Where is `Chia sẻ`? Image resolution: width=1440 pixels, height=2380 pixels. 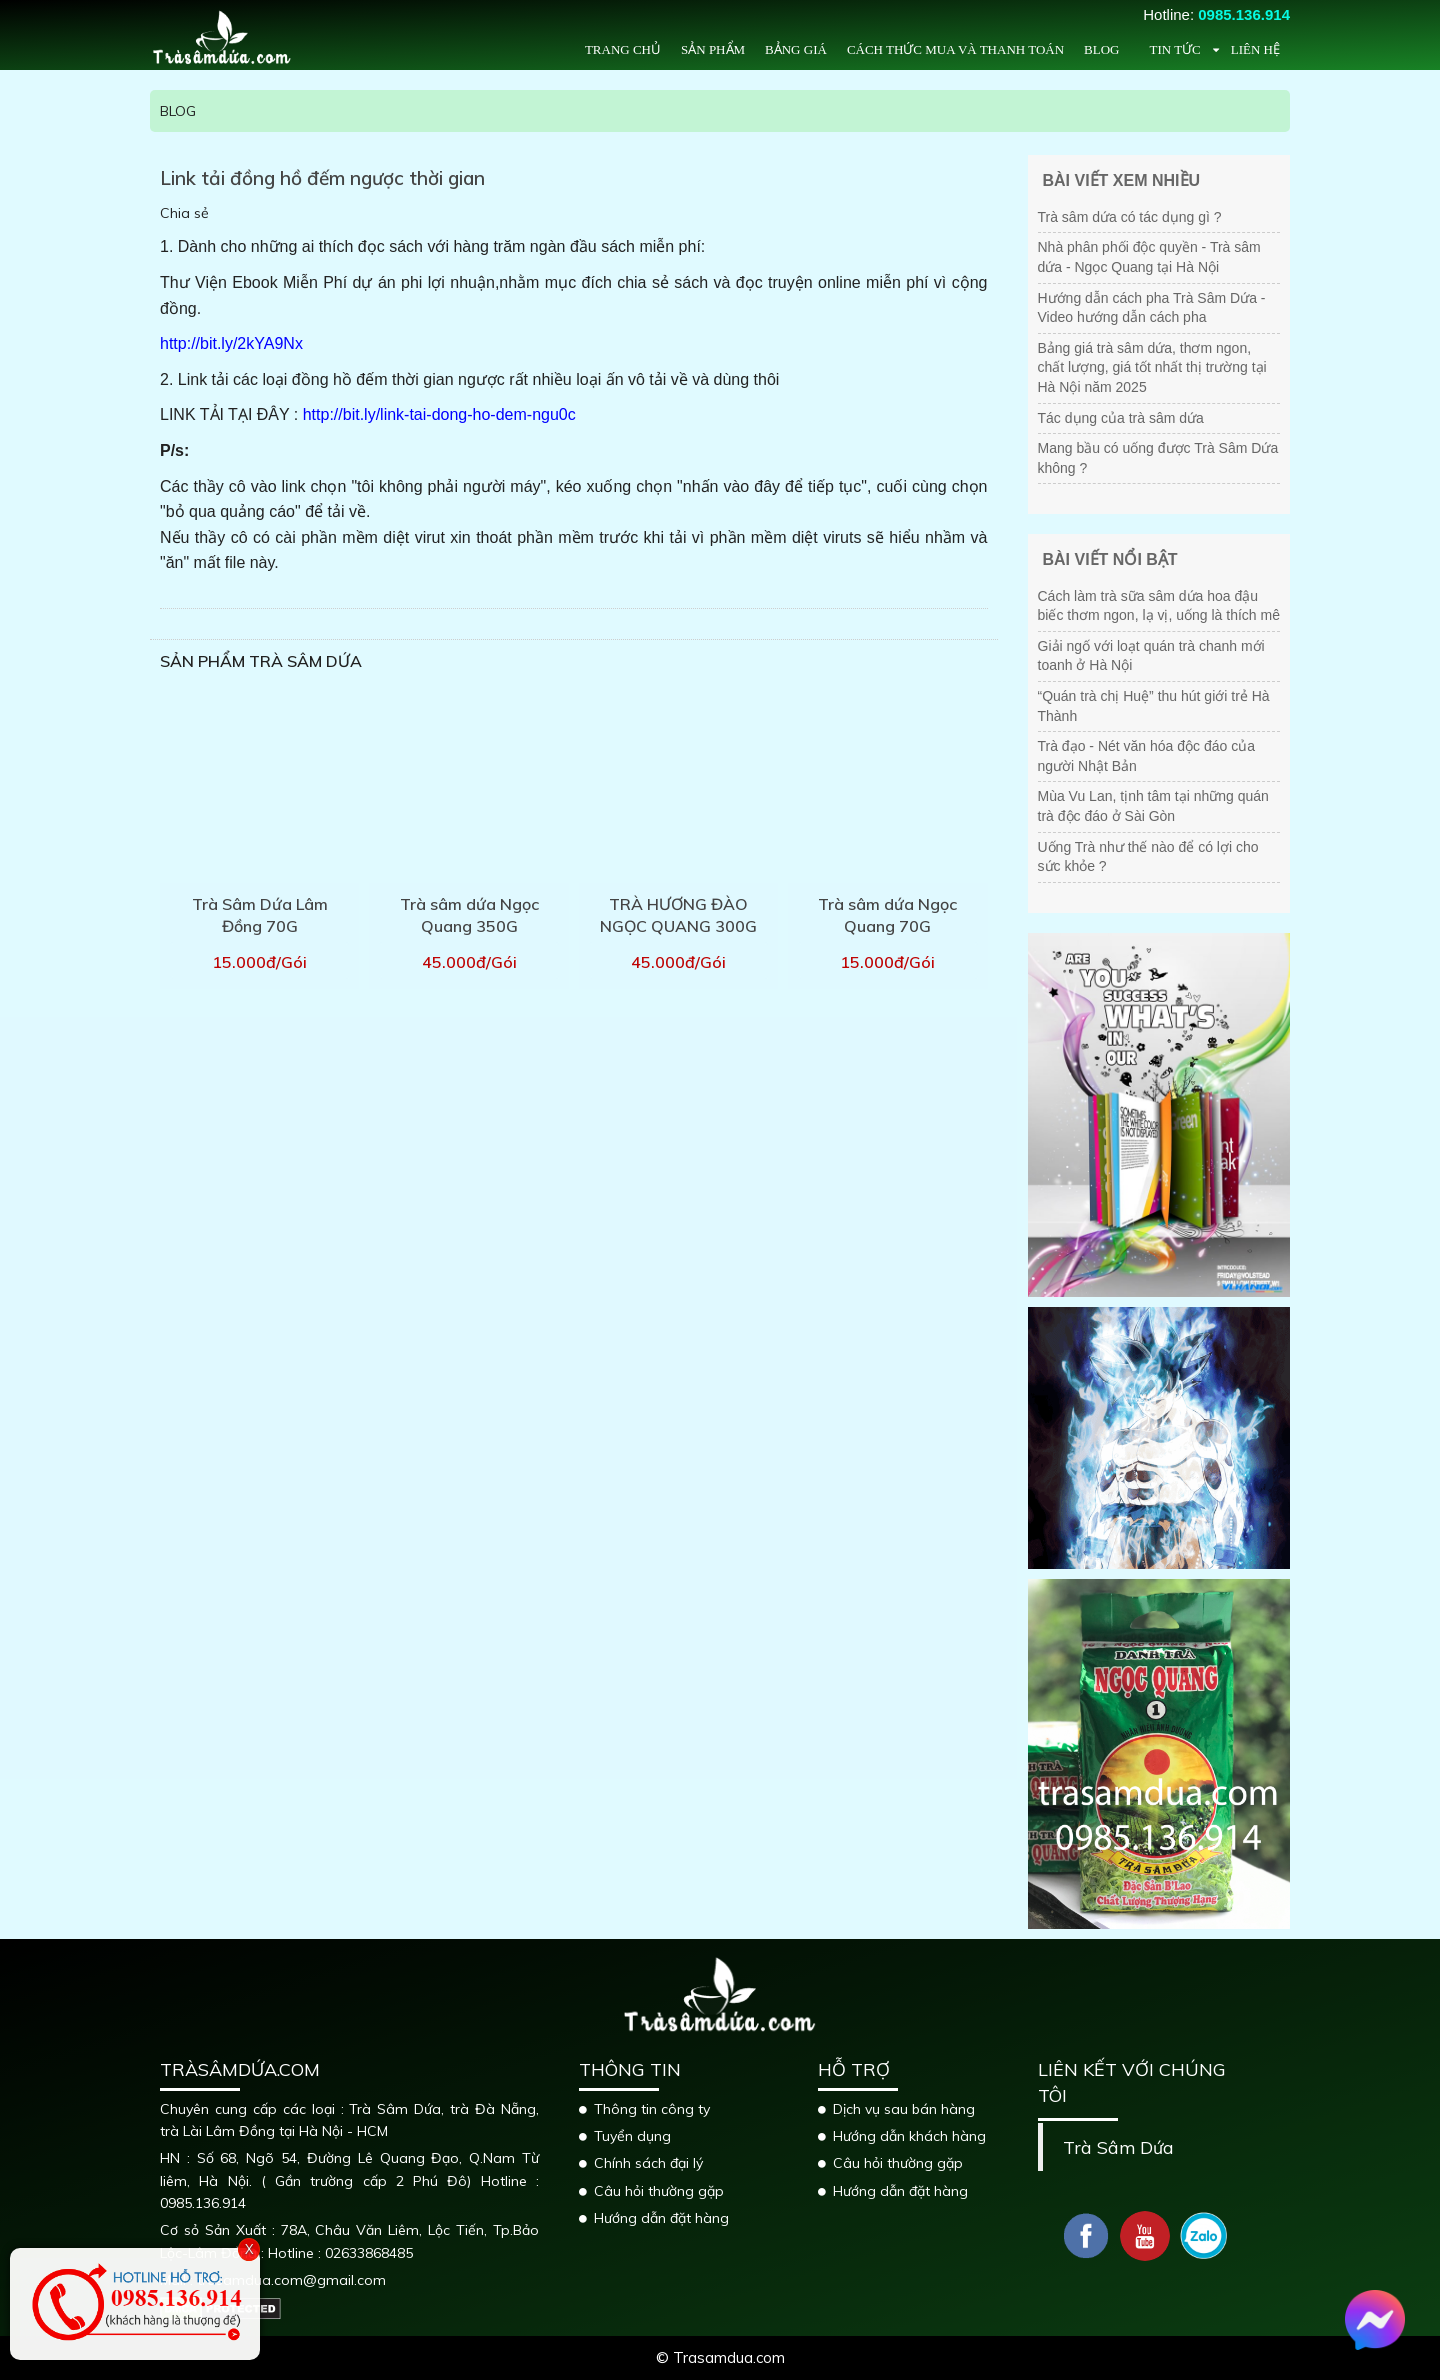 Chia sẻ is located at coordinates (184, 213).